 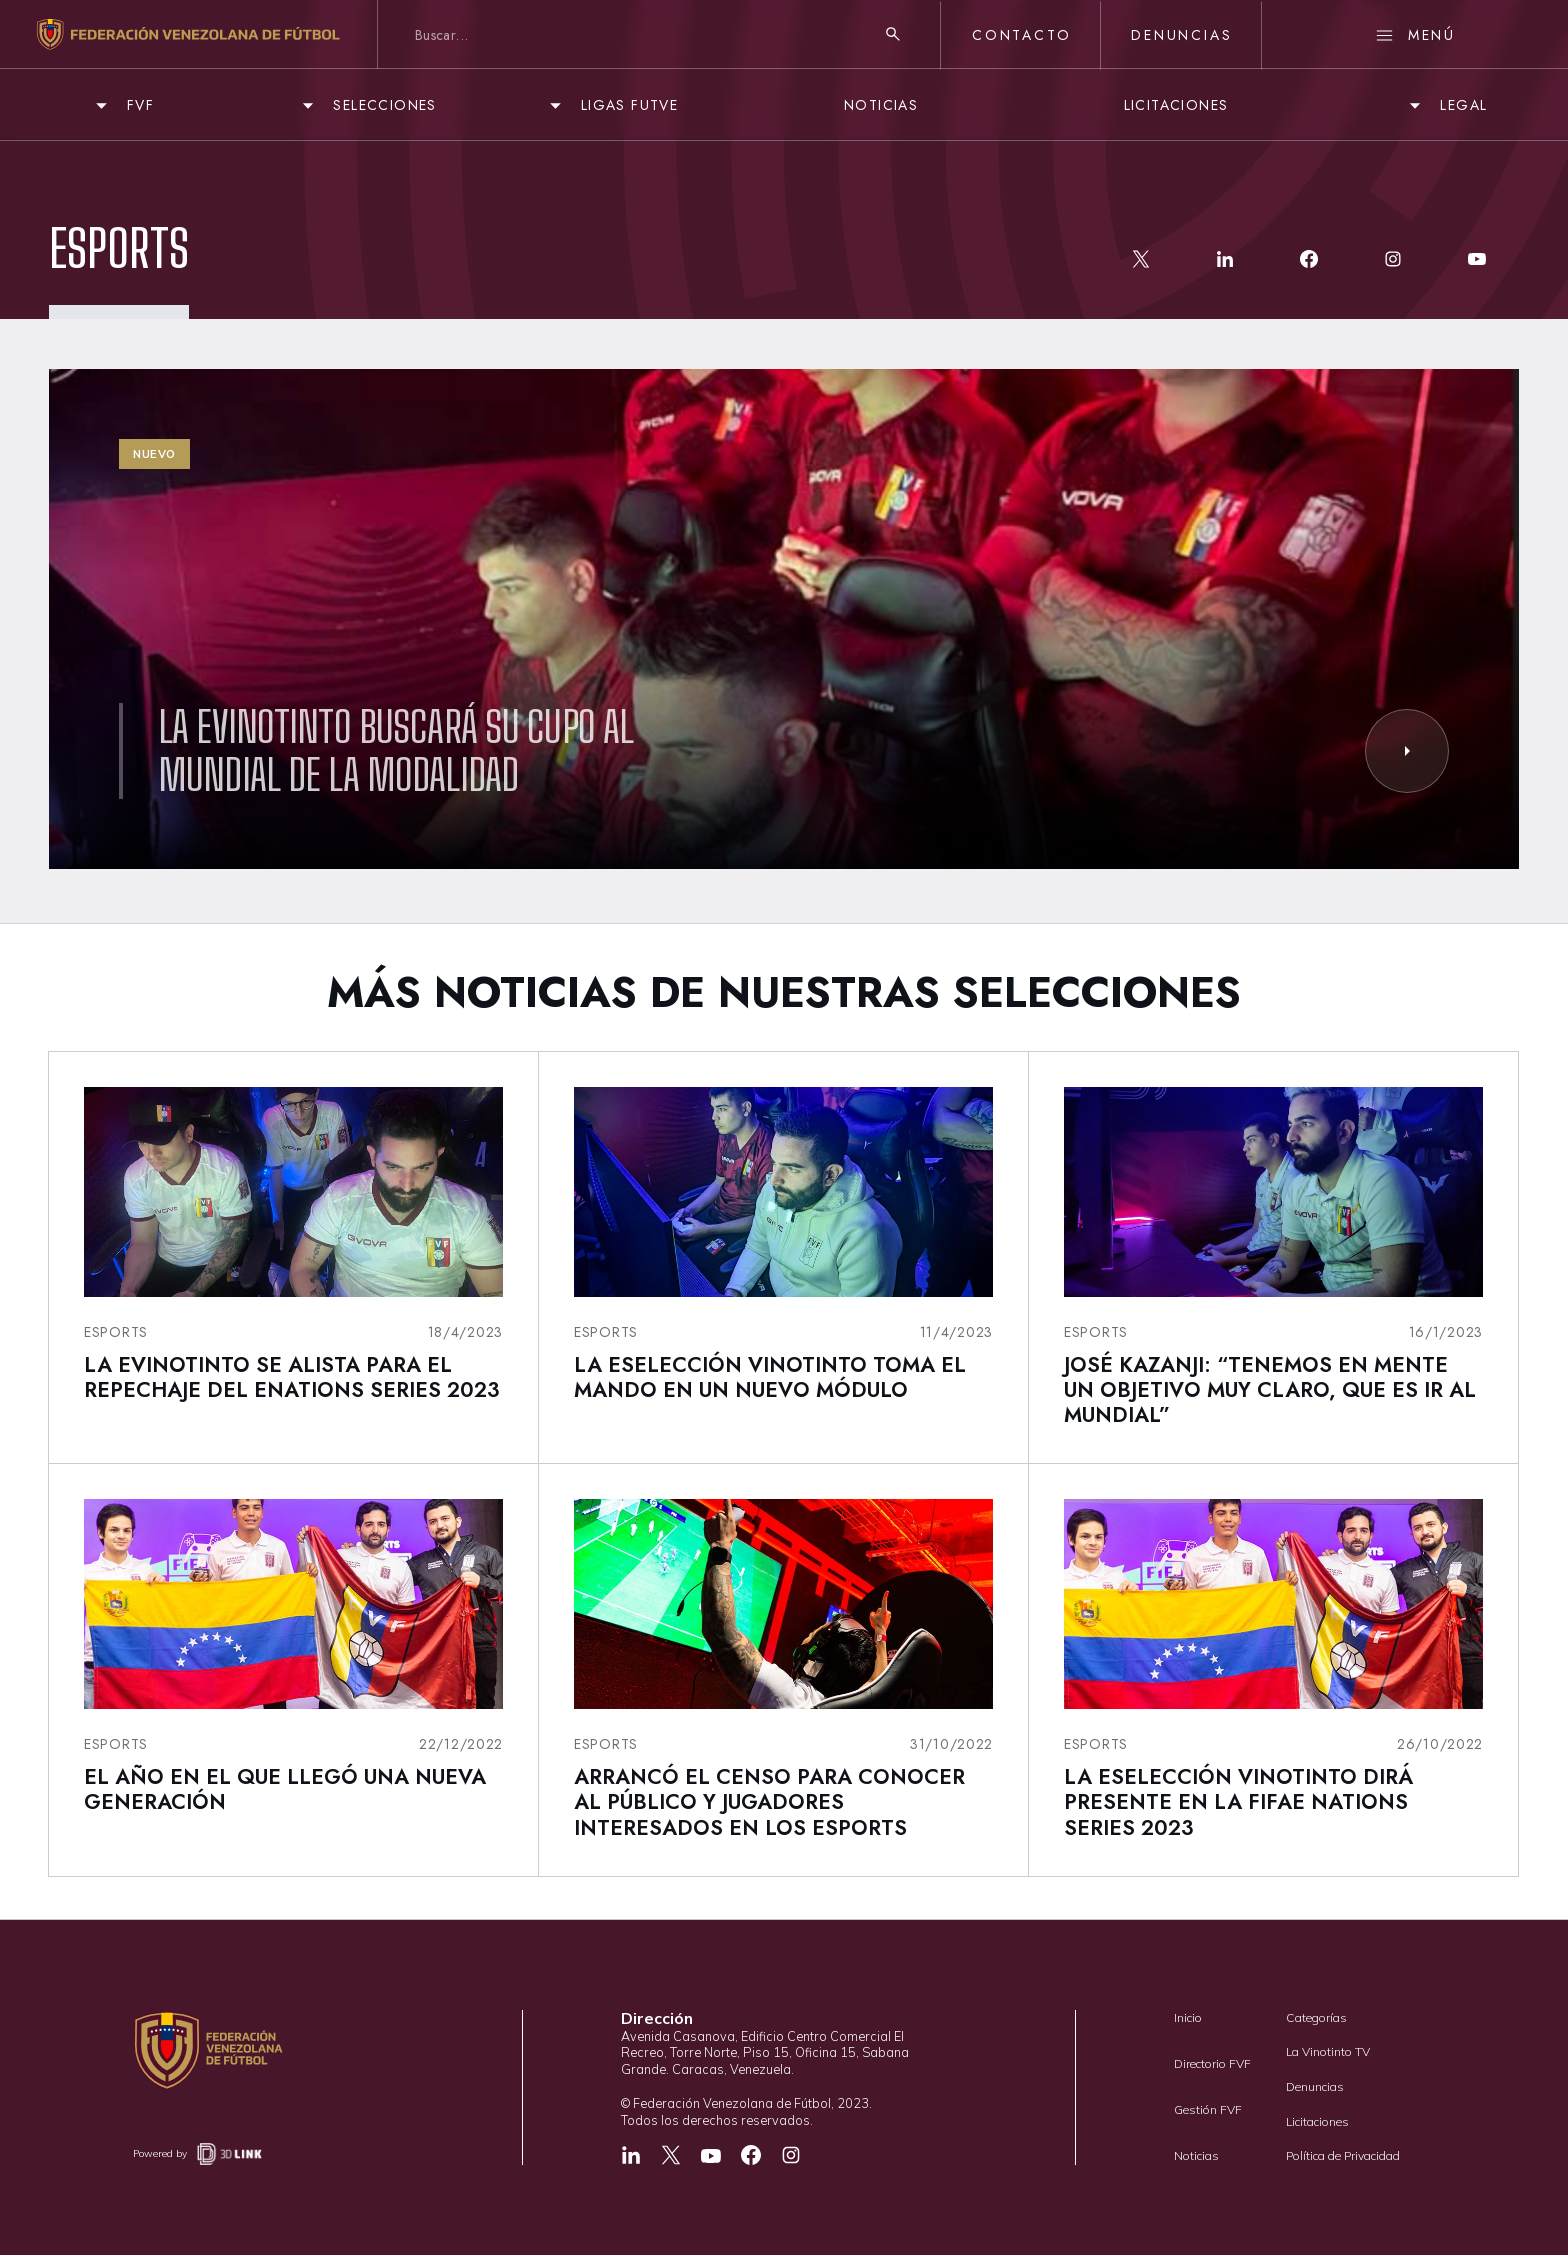 I want to click on Noticias, so click(x=1196, y=2155).